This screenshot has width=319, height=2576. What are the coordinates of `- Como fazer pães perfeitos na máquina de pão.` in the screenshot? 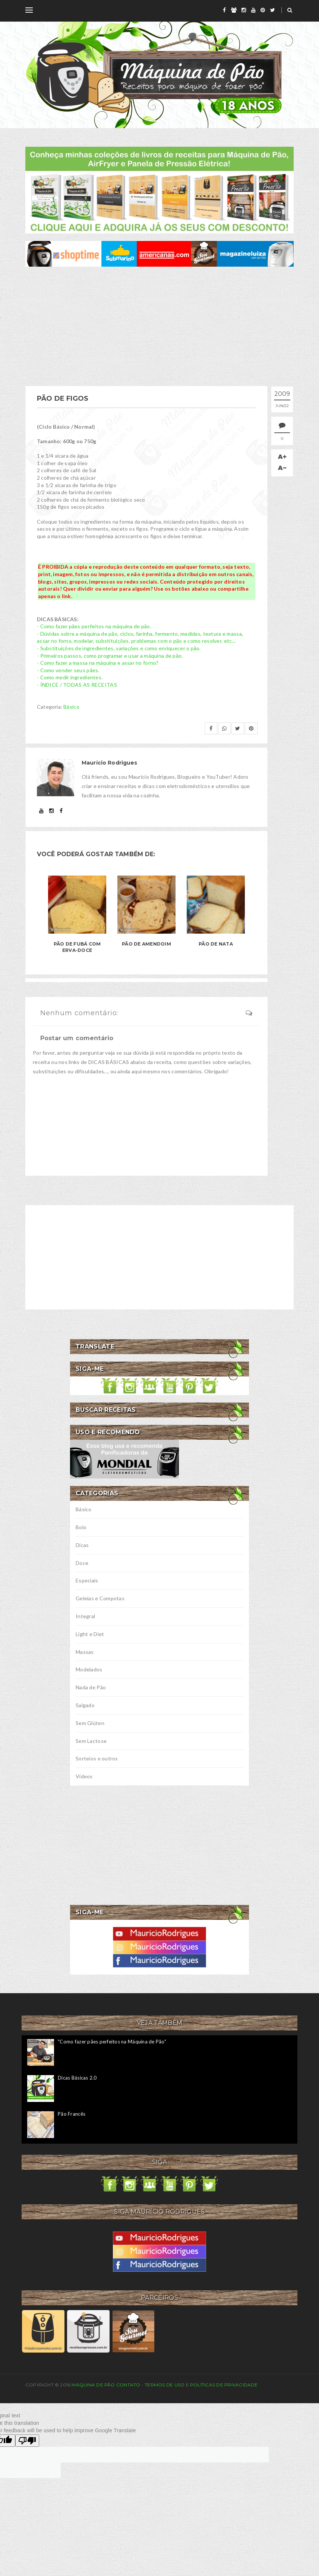 It's located at (94, 626).